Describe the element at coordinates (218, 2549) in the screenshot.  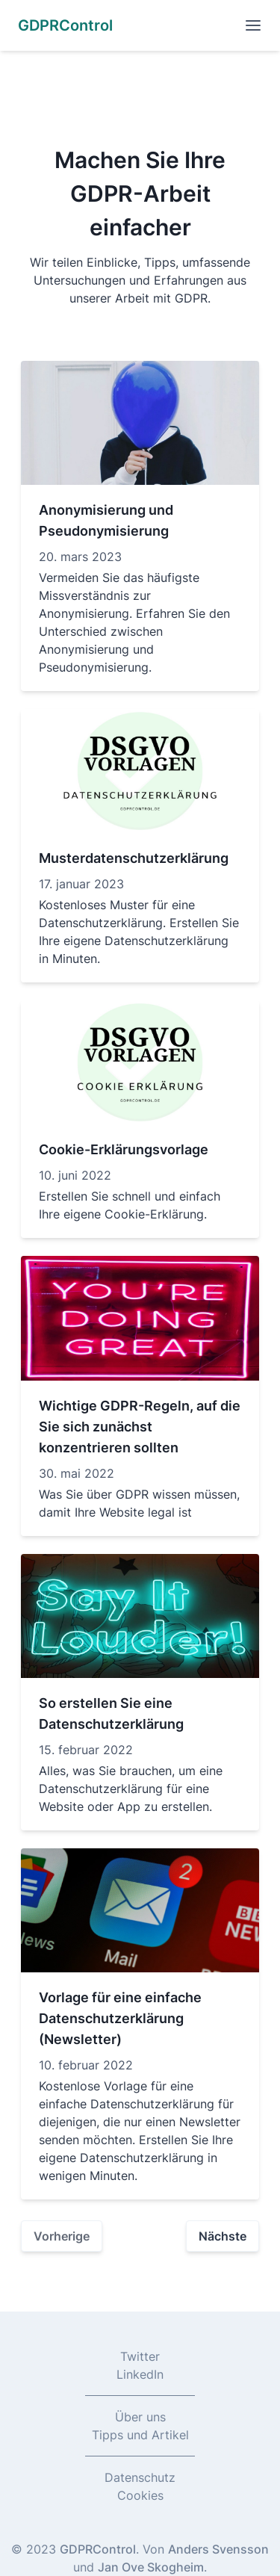
I see `Anders Svensson` at that location.